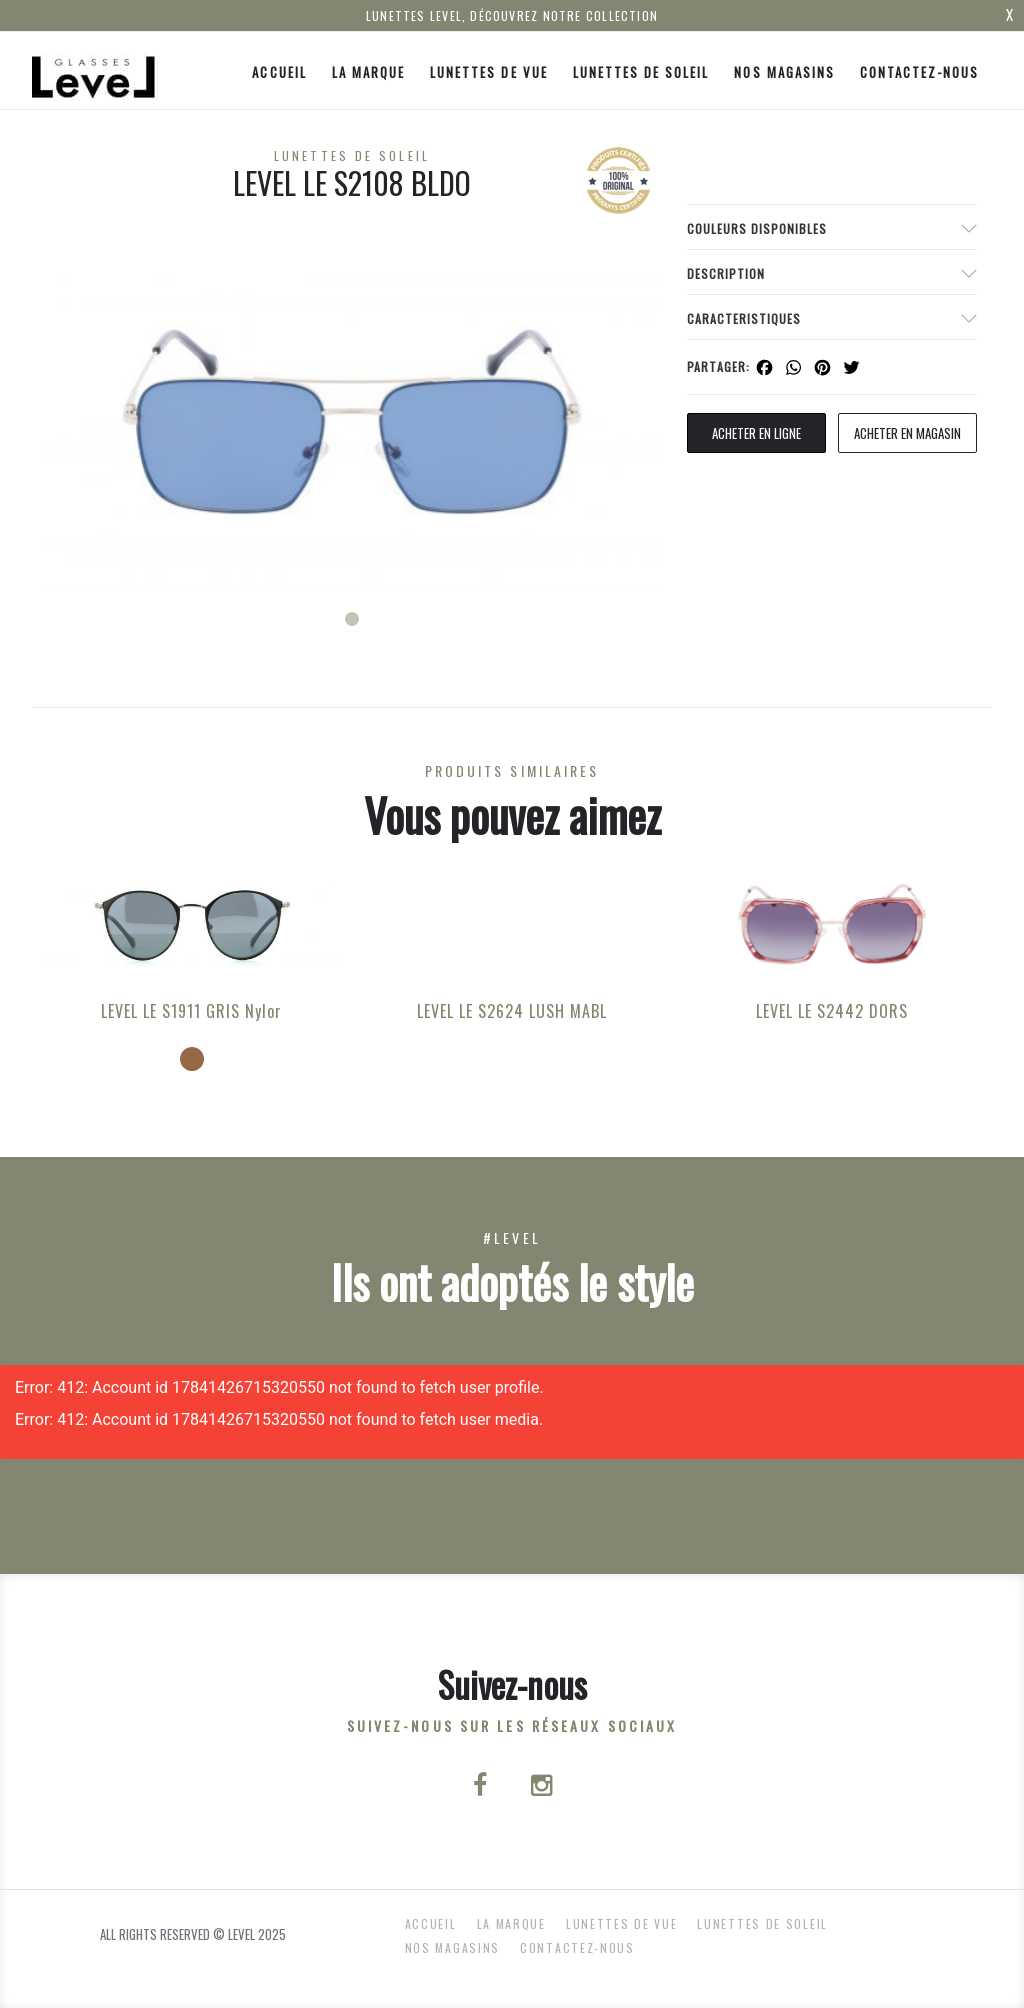 The image size is (1024, 2008). I want to click on nos magasins, so click(784, 72).